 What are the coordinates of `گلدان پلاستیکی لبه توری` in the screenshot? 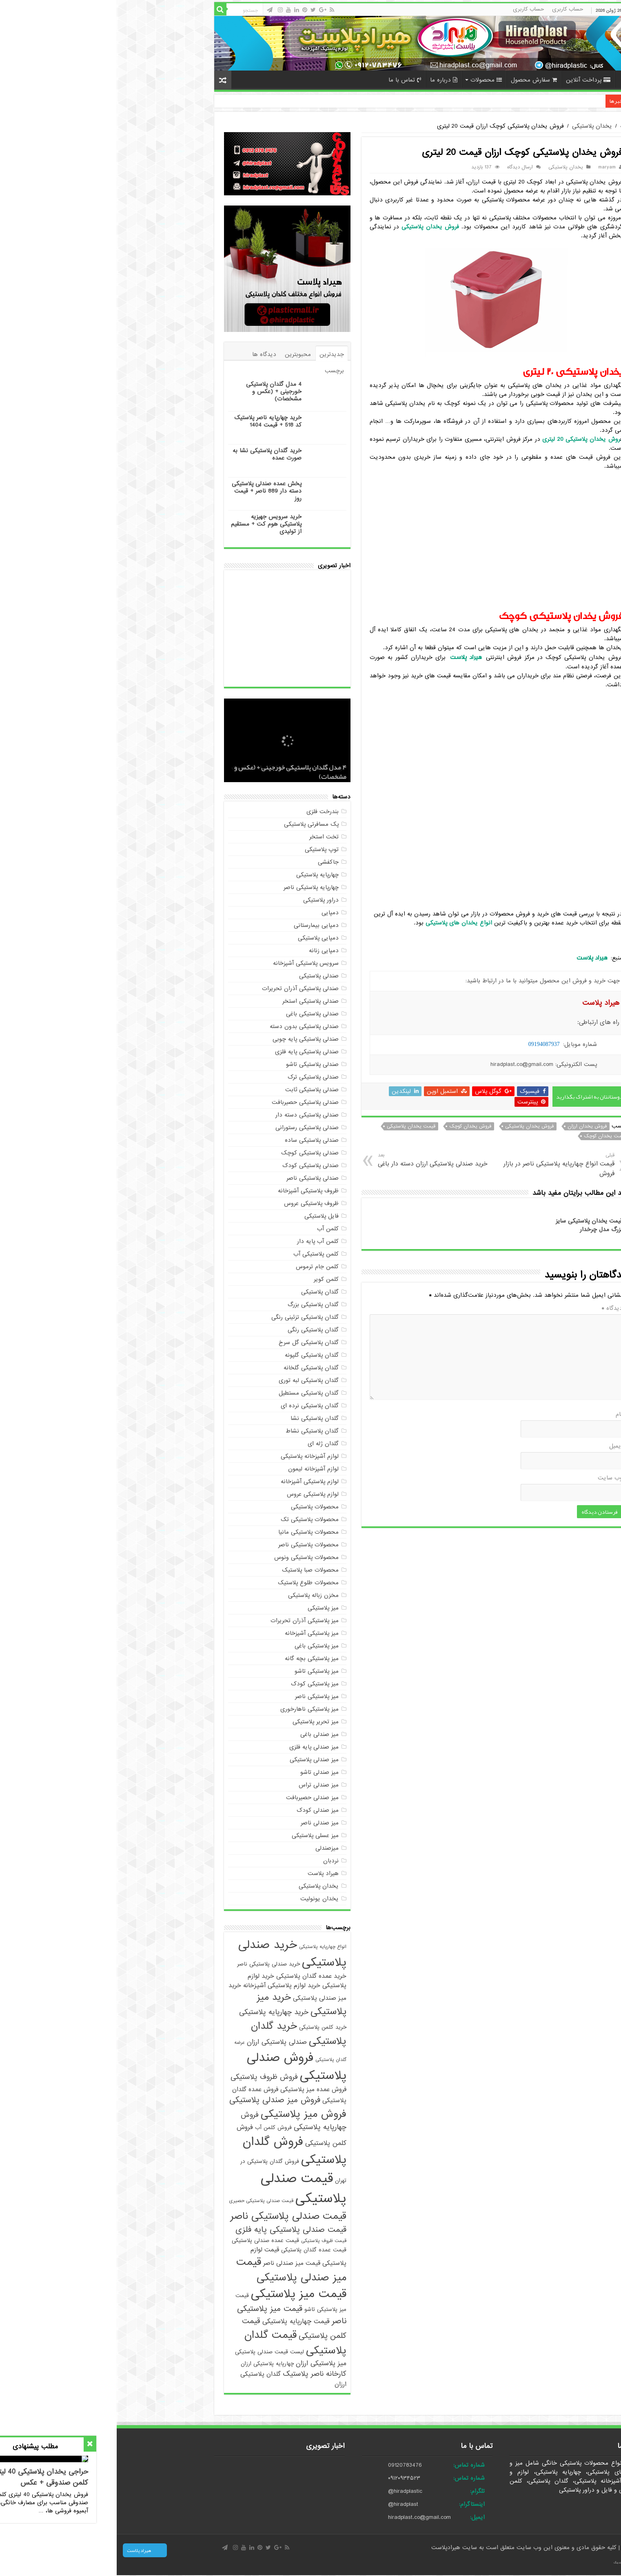 It's located at (192, 1380).